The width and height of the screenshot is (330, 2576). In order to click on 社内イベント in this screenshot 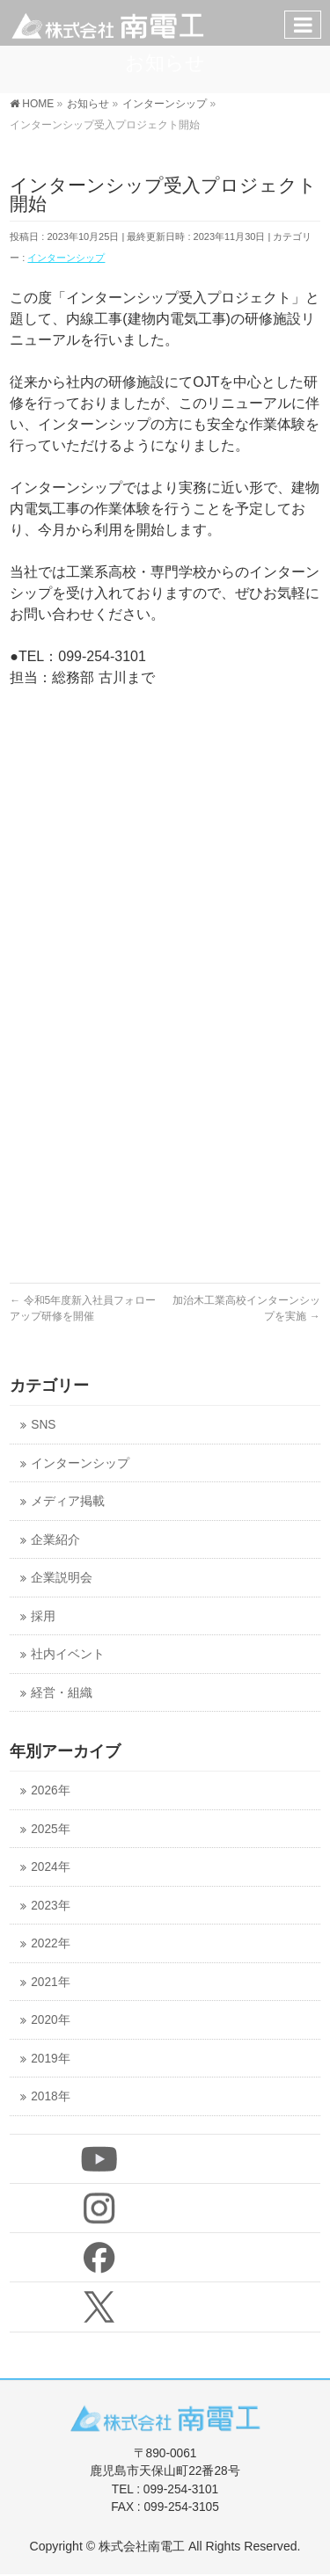, I will do `click(68, 1654)`.